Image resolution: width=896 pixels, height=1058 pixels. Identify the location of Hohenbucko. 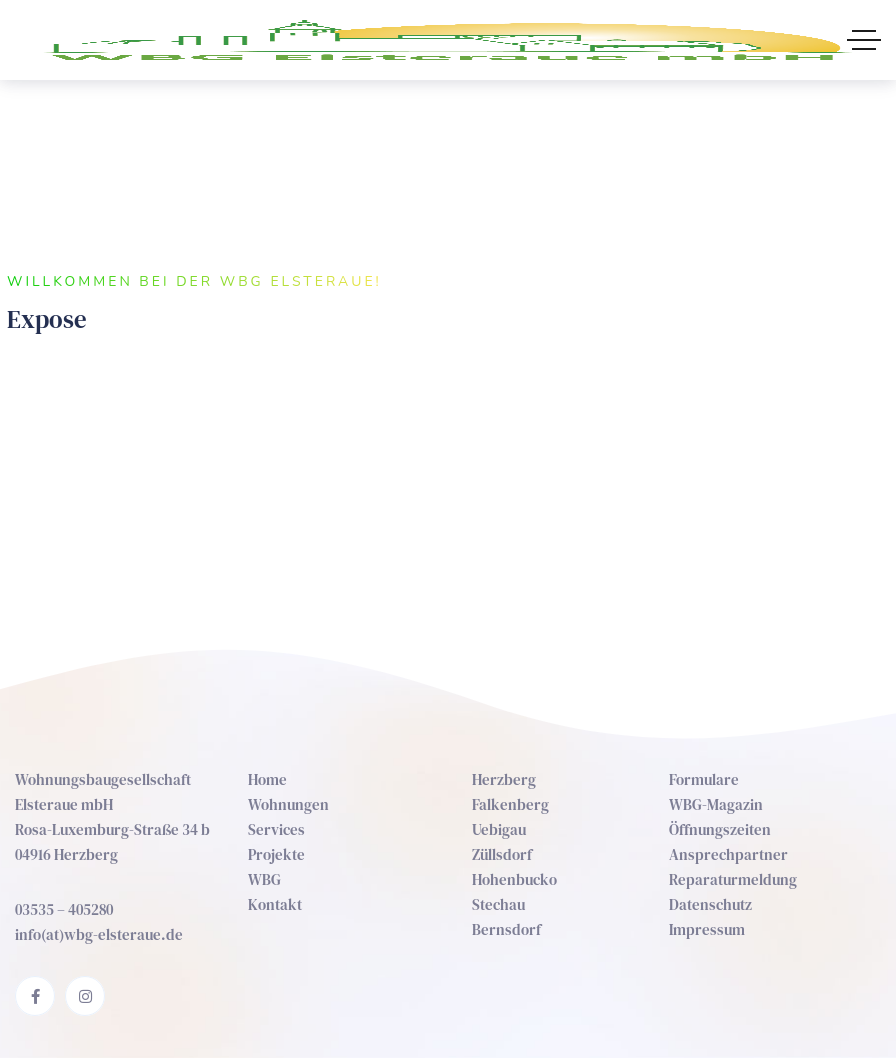
(514, 879).